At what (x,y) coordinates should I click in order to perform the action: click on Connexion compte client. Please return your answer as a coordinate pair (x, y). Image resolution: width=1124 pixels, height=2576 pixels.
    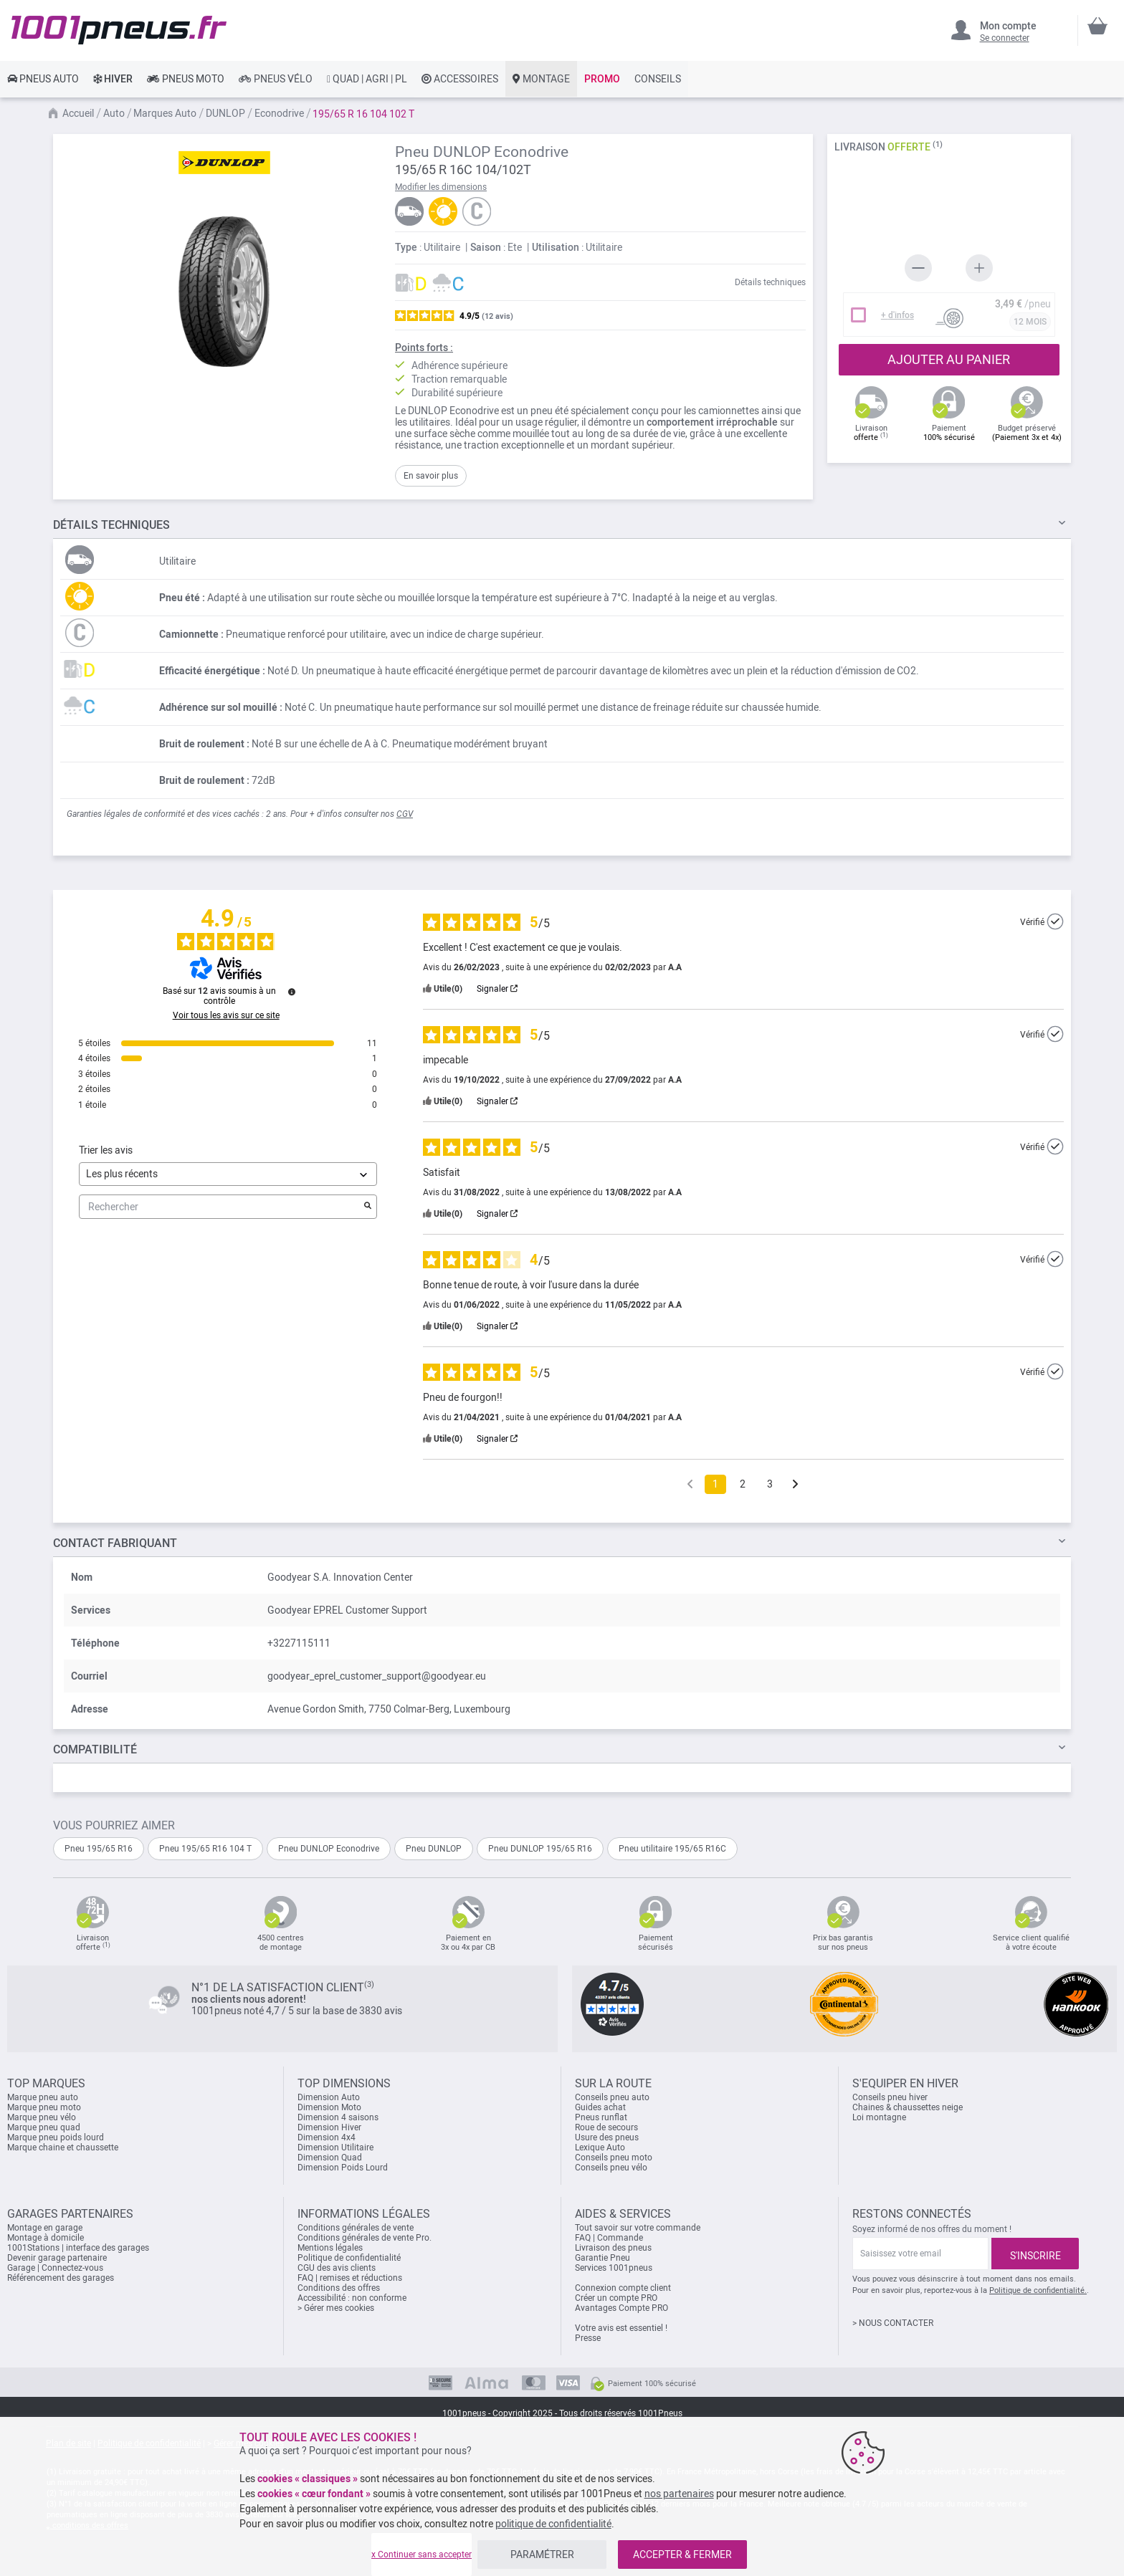
    Looking at the image, I should click on (623, 2288).